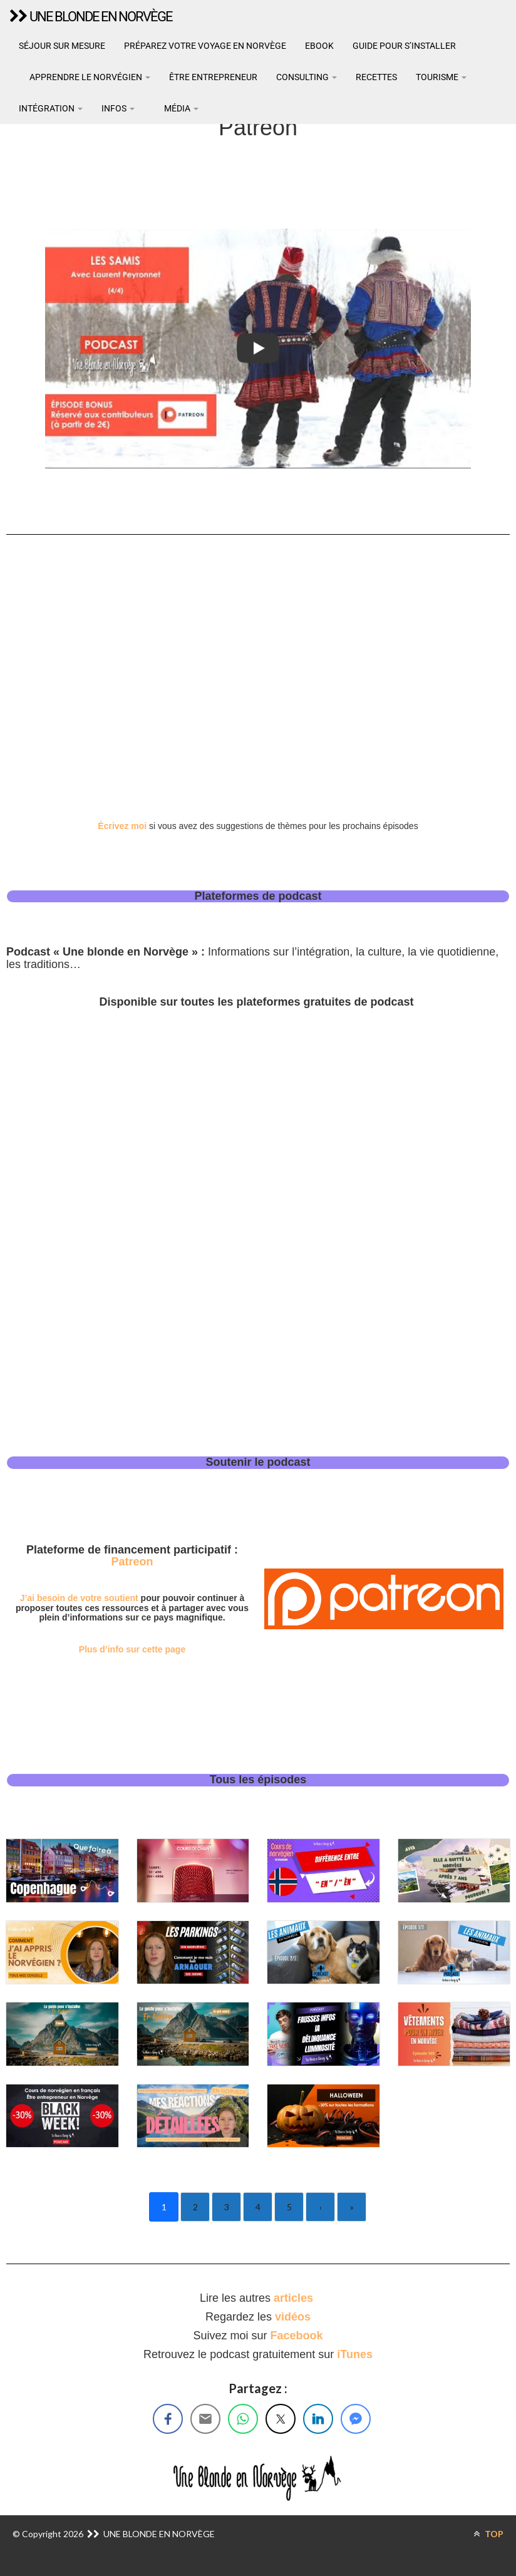 This screenshot has height=2576, width=516. I want to click on Intégration, so click(51, 108).